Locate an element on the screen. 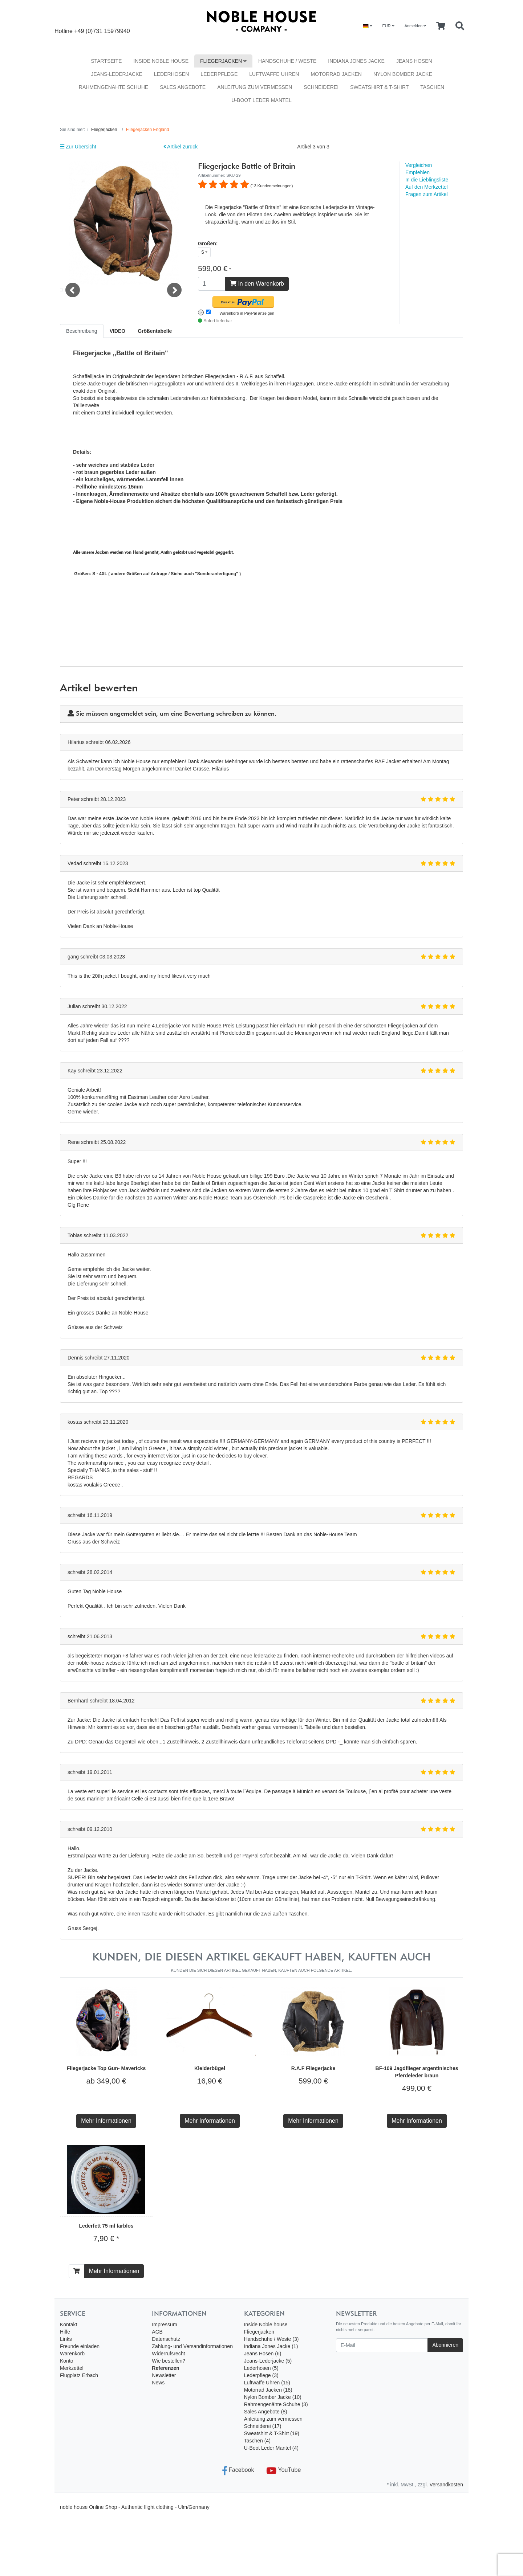 The height and width of the screenshot is (2576, 523). Mehr Informationen is located at coordinates (106, 2121).